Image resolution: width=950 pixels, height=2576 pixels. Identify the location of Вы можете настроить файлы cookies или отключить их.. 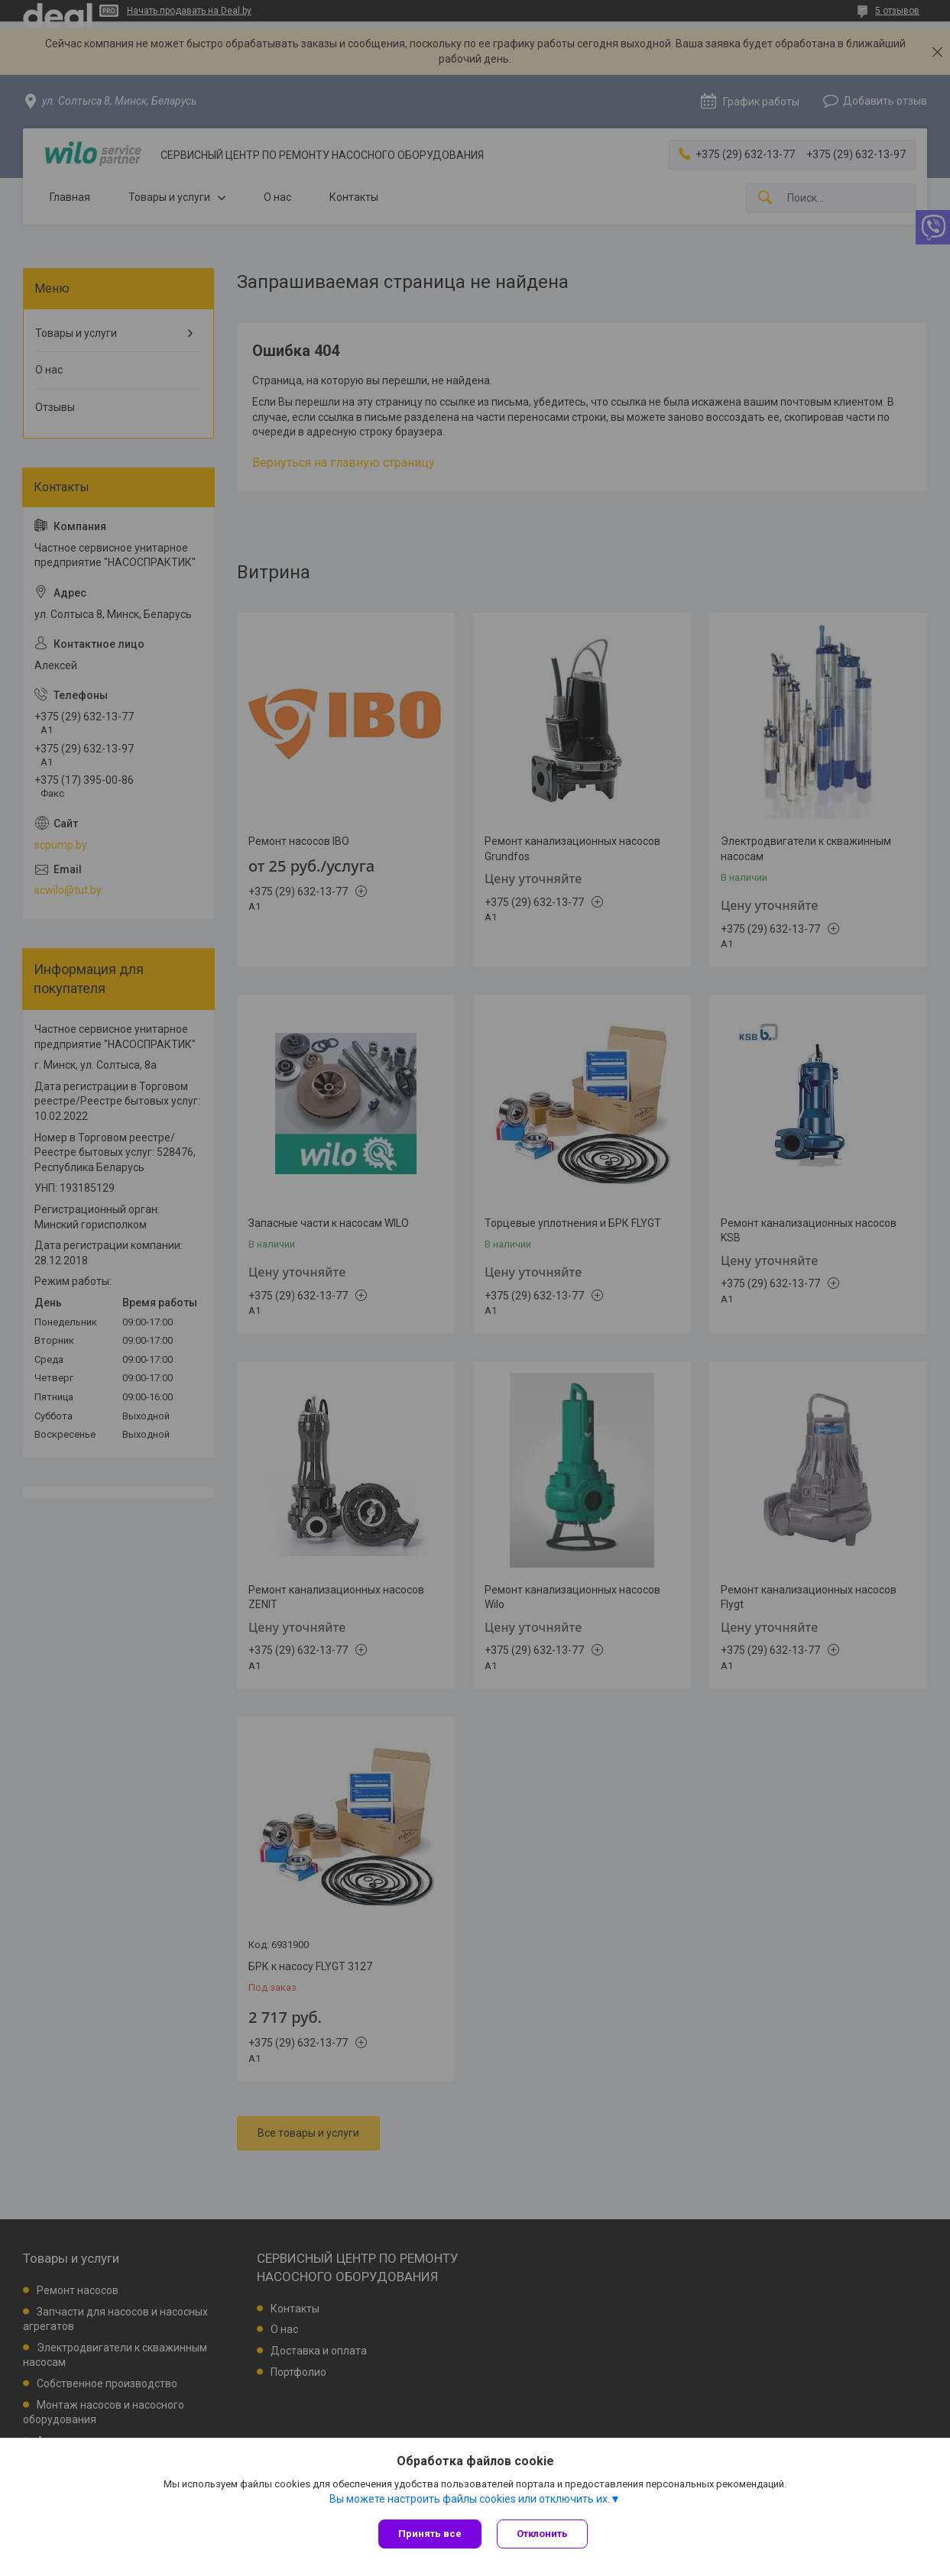
(469, 2499).